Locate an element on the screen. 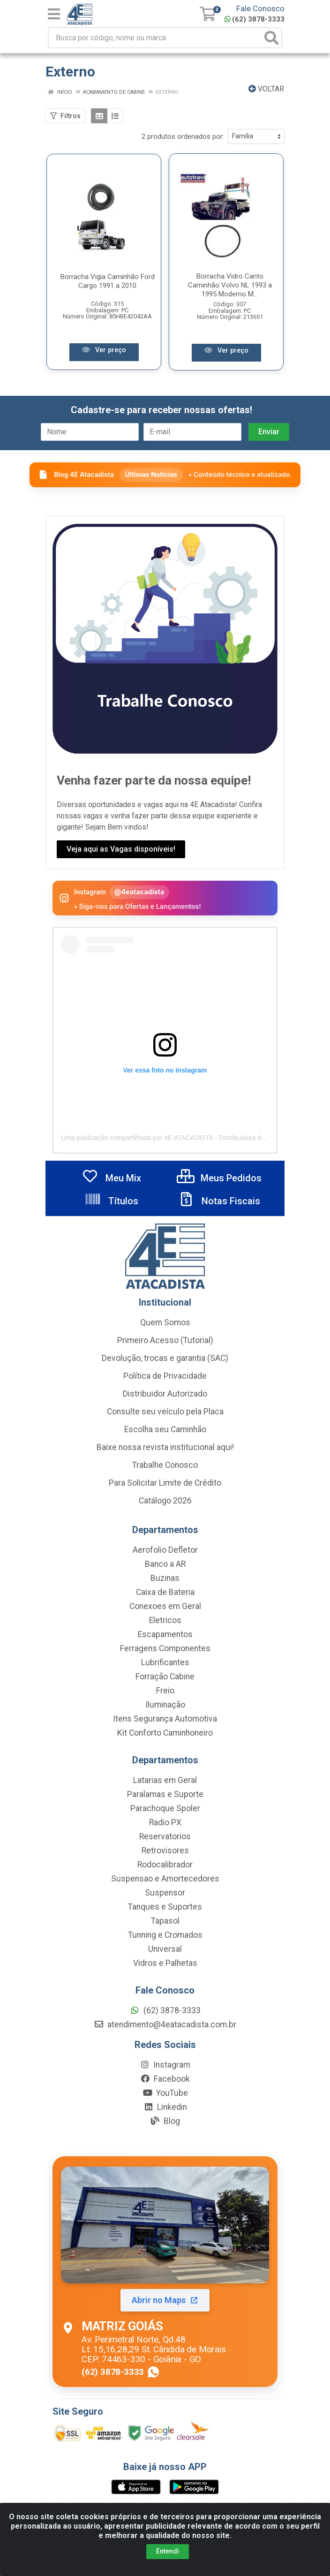  Rodocalibrador is located at coordinates (165, 1865).